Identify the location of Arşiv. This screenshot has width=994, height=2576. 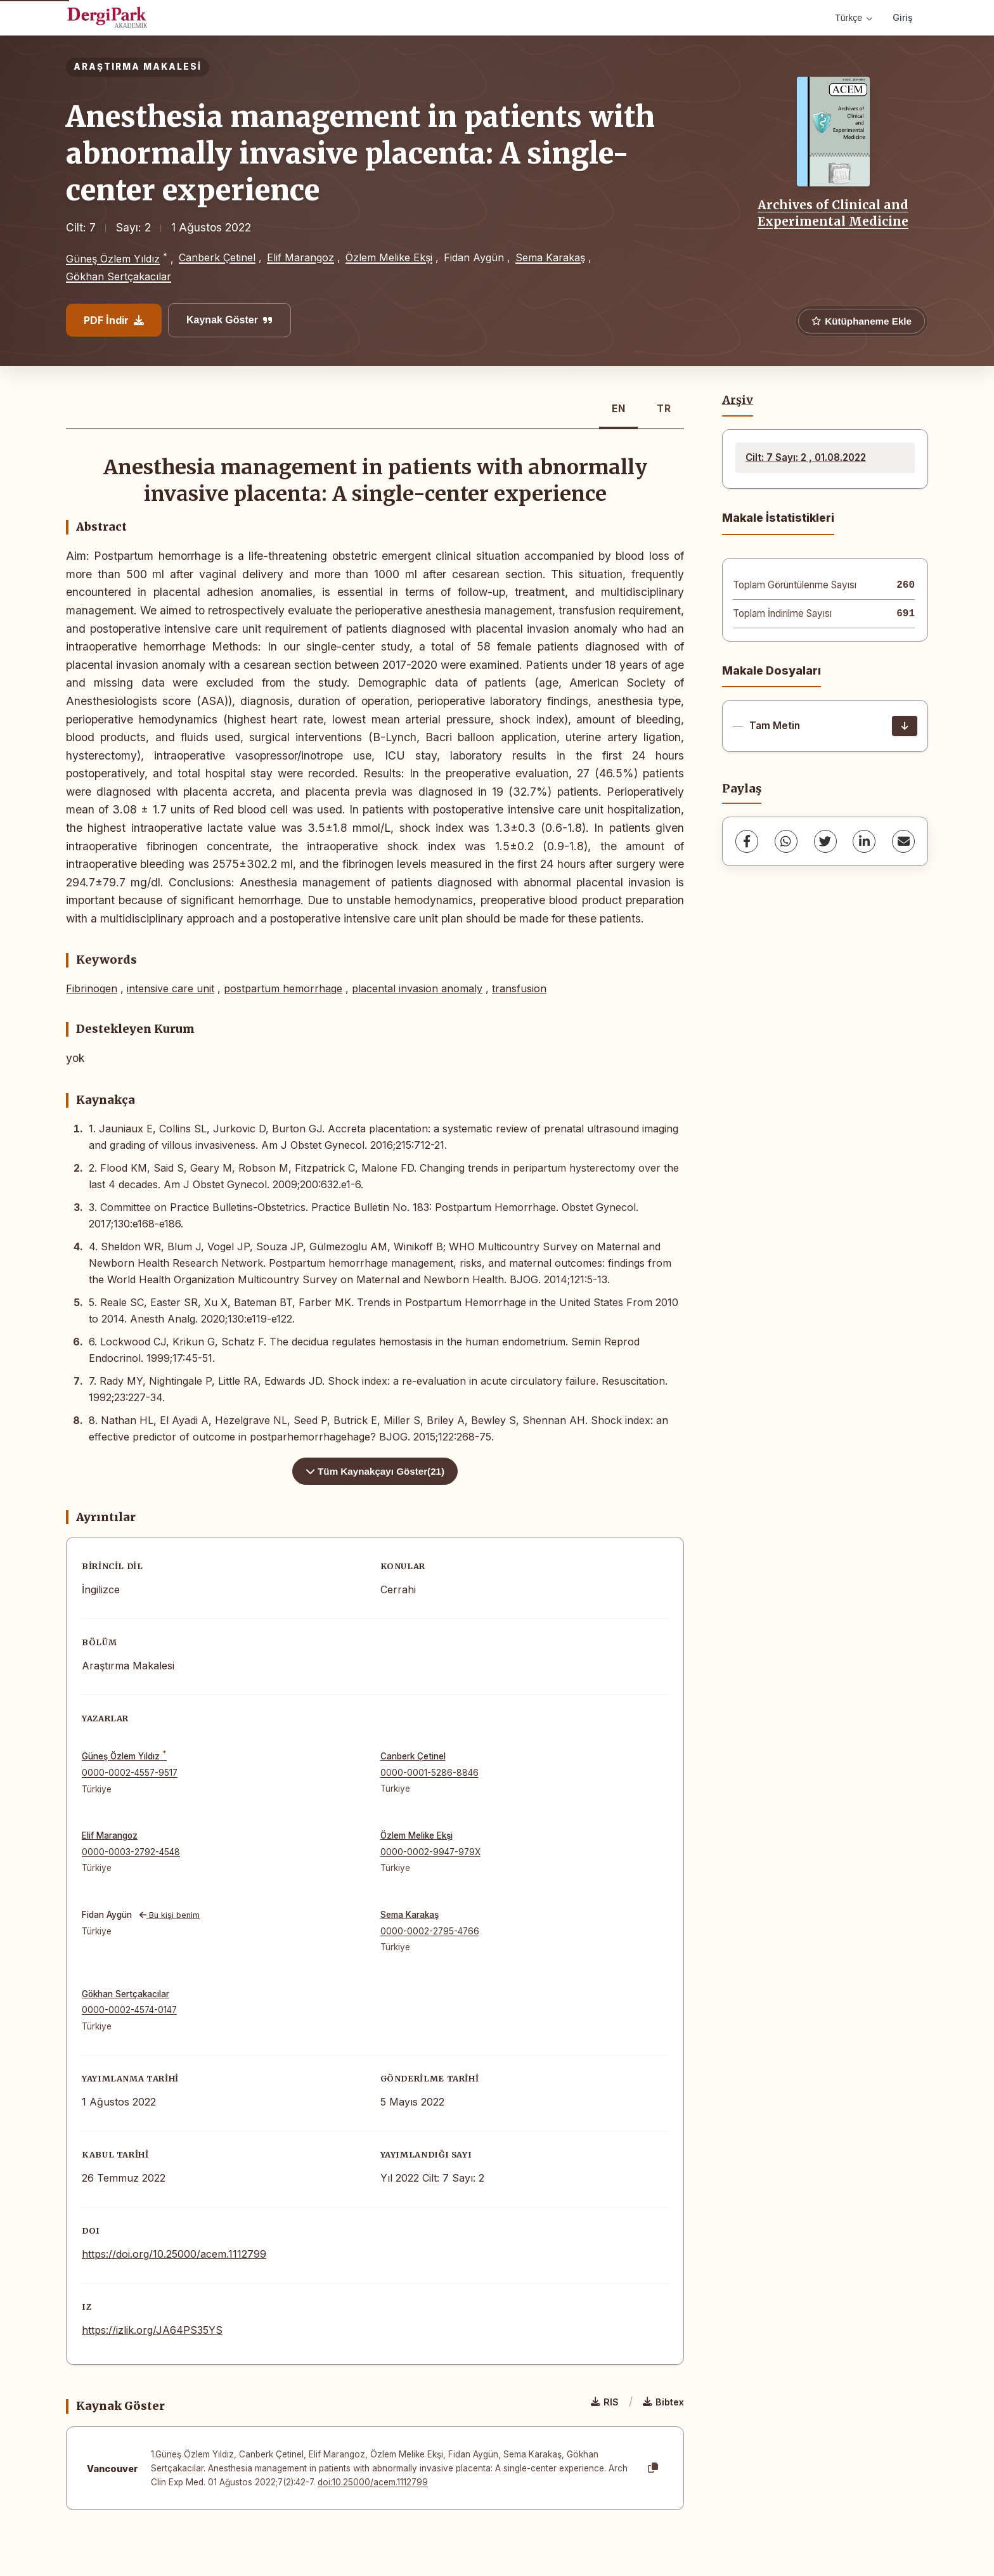
(737, 400).